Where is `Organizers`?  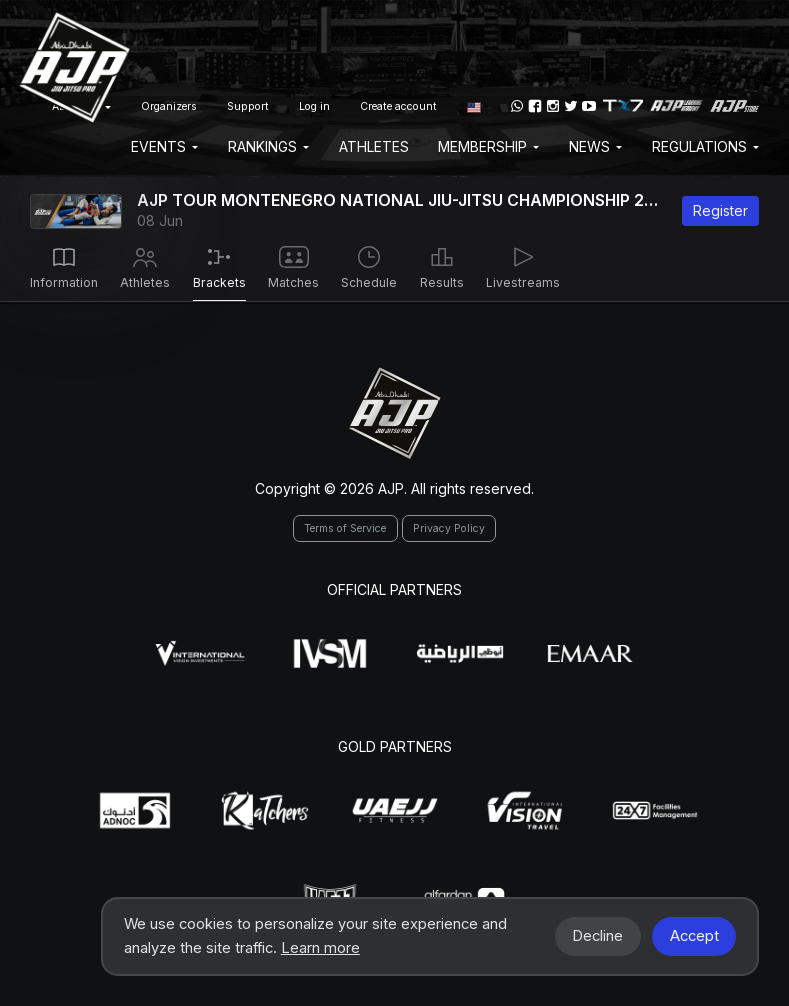
Organizers is located at coordinates (169, 106).